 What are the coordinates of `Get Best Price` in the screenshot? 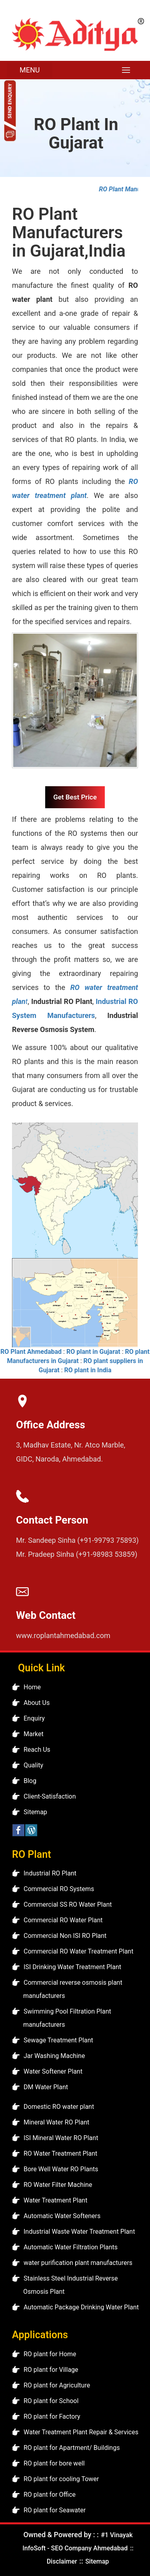 It's located at (75, 797).